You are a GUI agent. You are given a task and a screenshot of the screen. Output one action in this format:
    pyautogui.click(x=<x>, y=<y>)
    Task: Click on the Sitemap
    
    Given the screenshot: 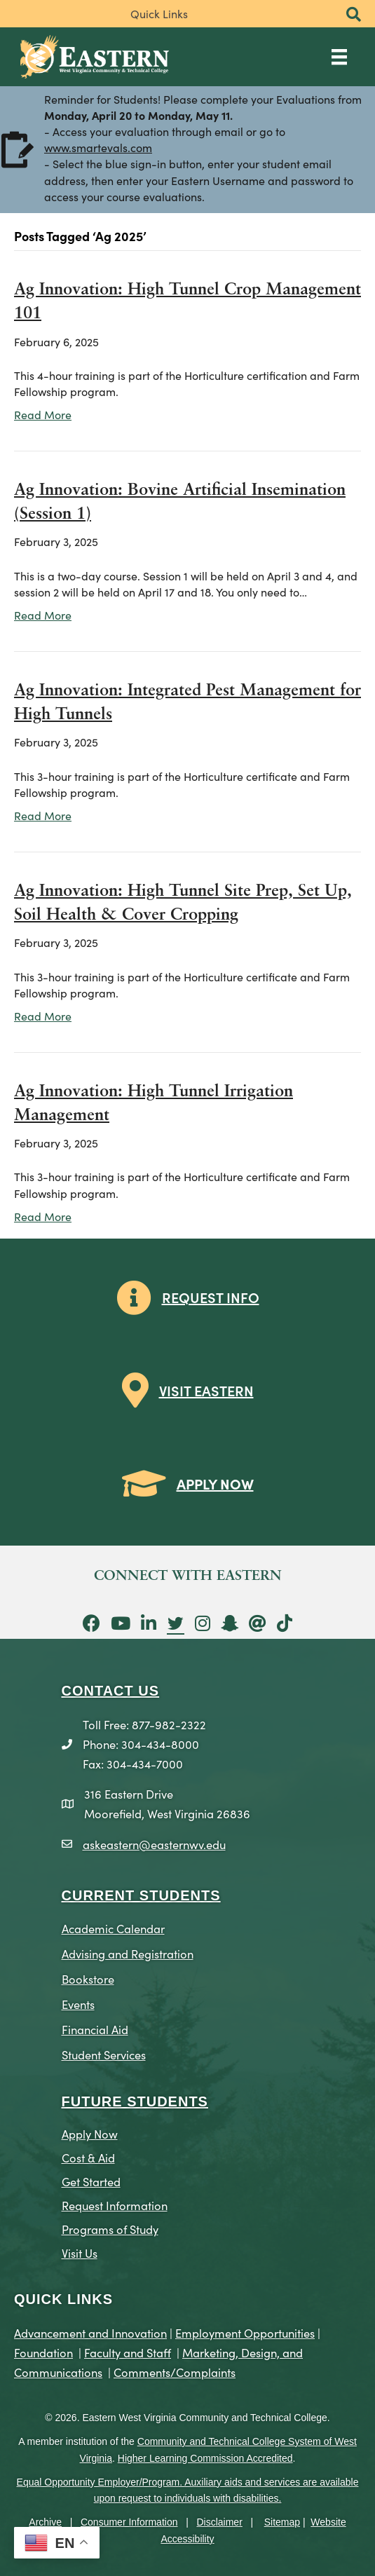 What is the action you would take?
    pyautogui.click(x=282, y=2522)
    